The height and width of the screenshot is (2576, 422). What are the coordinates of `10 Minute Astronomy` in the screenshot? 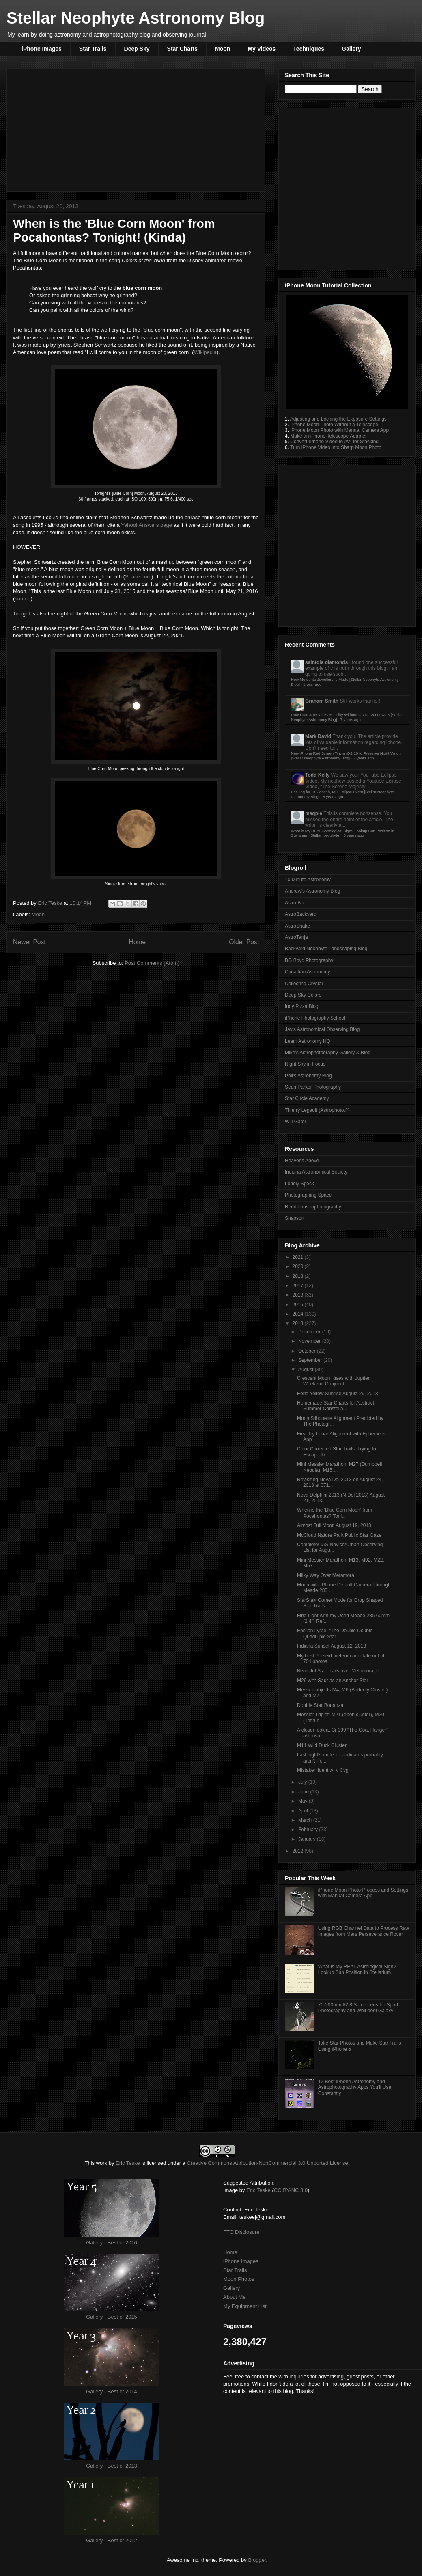 It's located at (308, 879).